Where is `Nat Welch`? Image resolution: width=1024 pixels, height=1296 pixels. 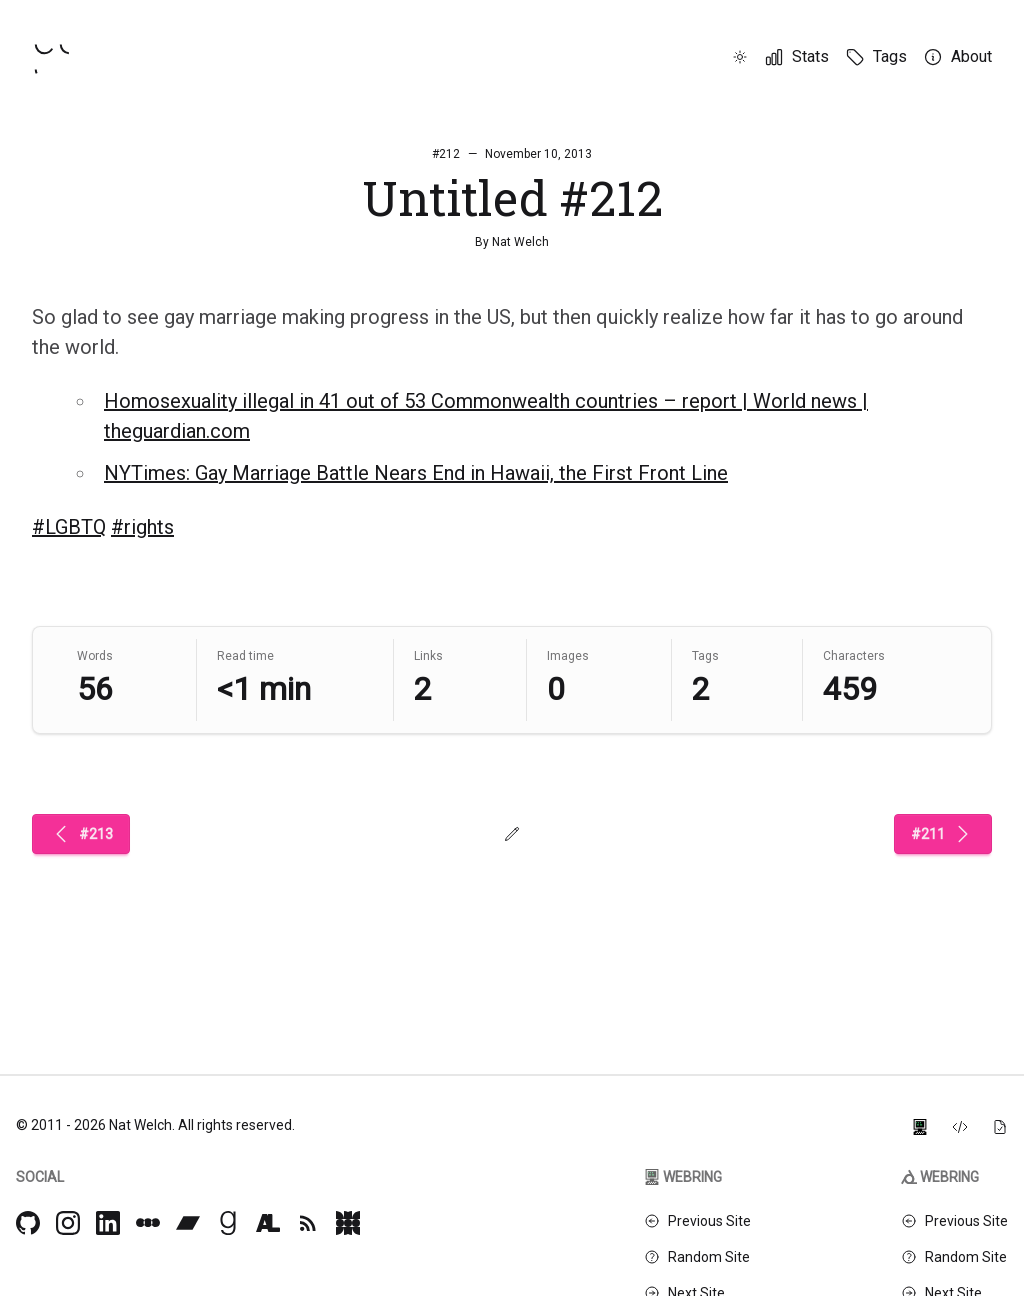 Nat Welch is located at coordinates (520, 242).